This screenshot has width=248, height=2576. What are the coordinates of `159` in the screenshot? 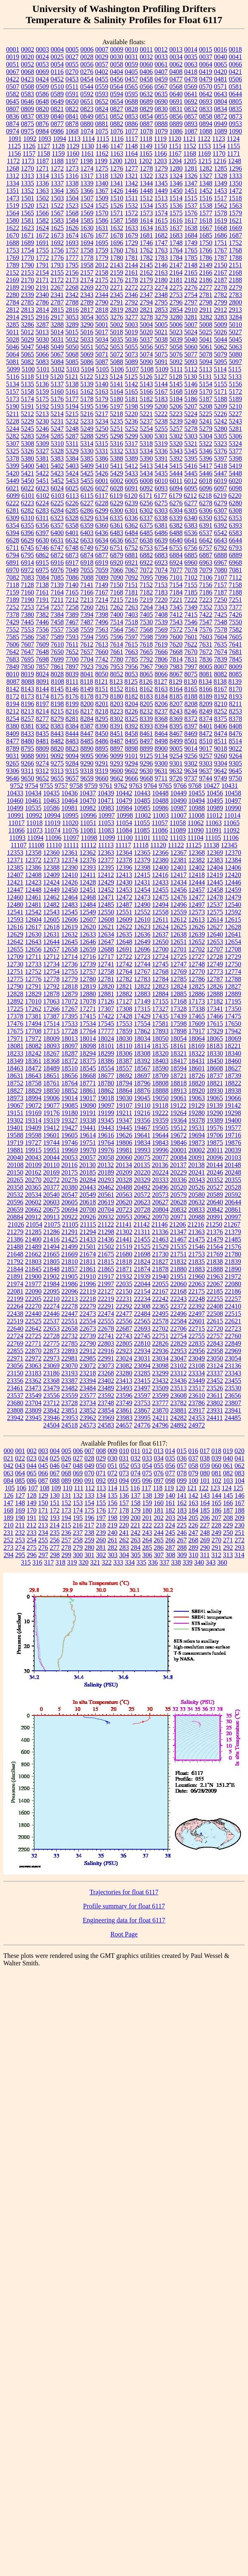 It's located at (147, 1502).